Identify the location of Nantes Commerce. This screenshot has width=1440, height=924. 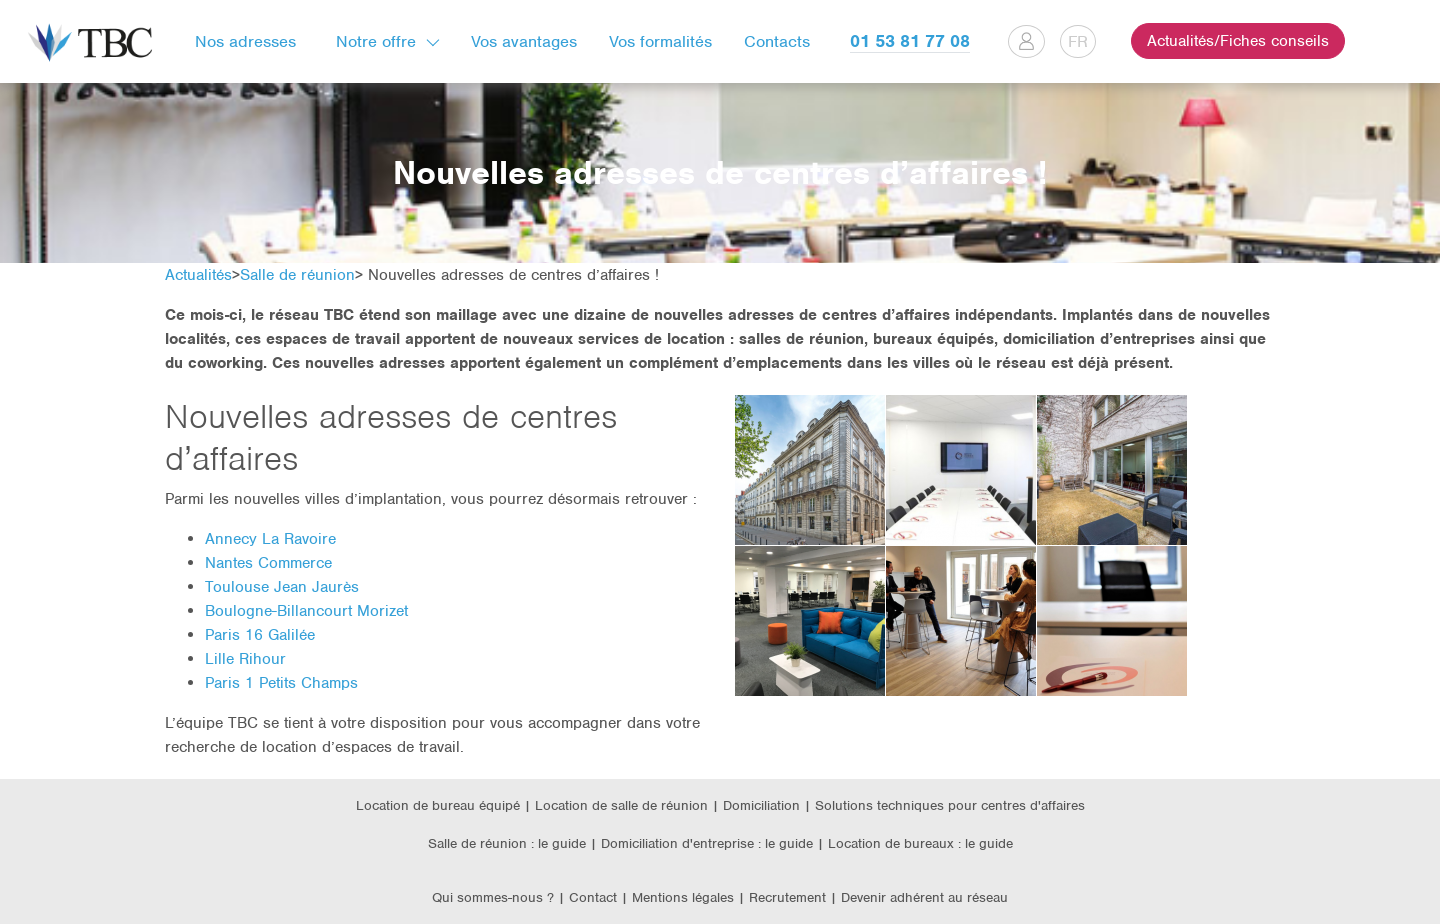
(268, 563).